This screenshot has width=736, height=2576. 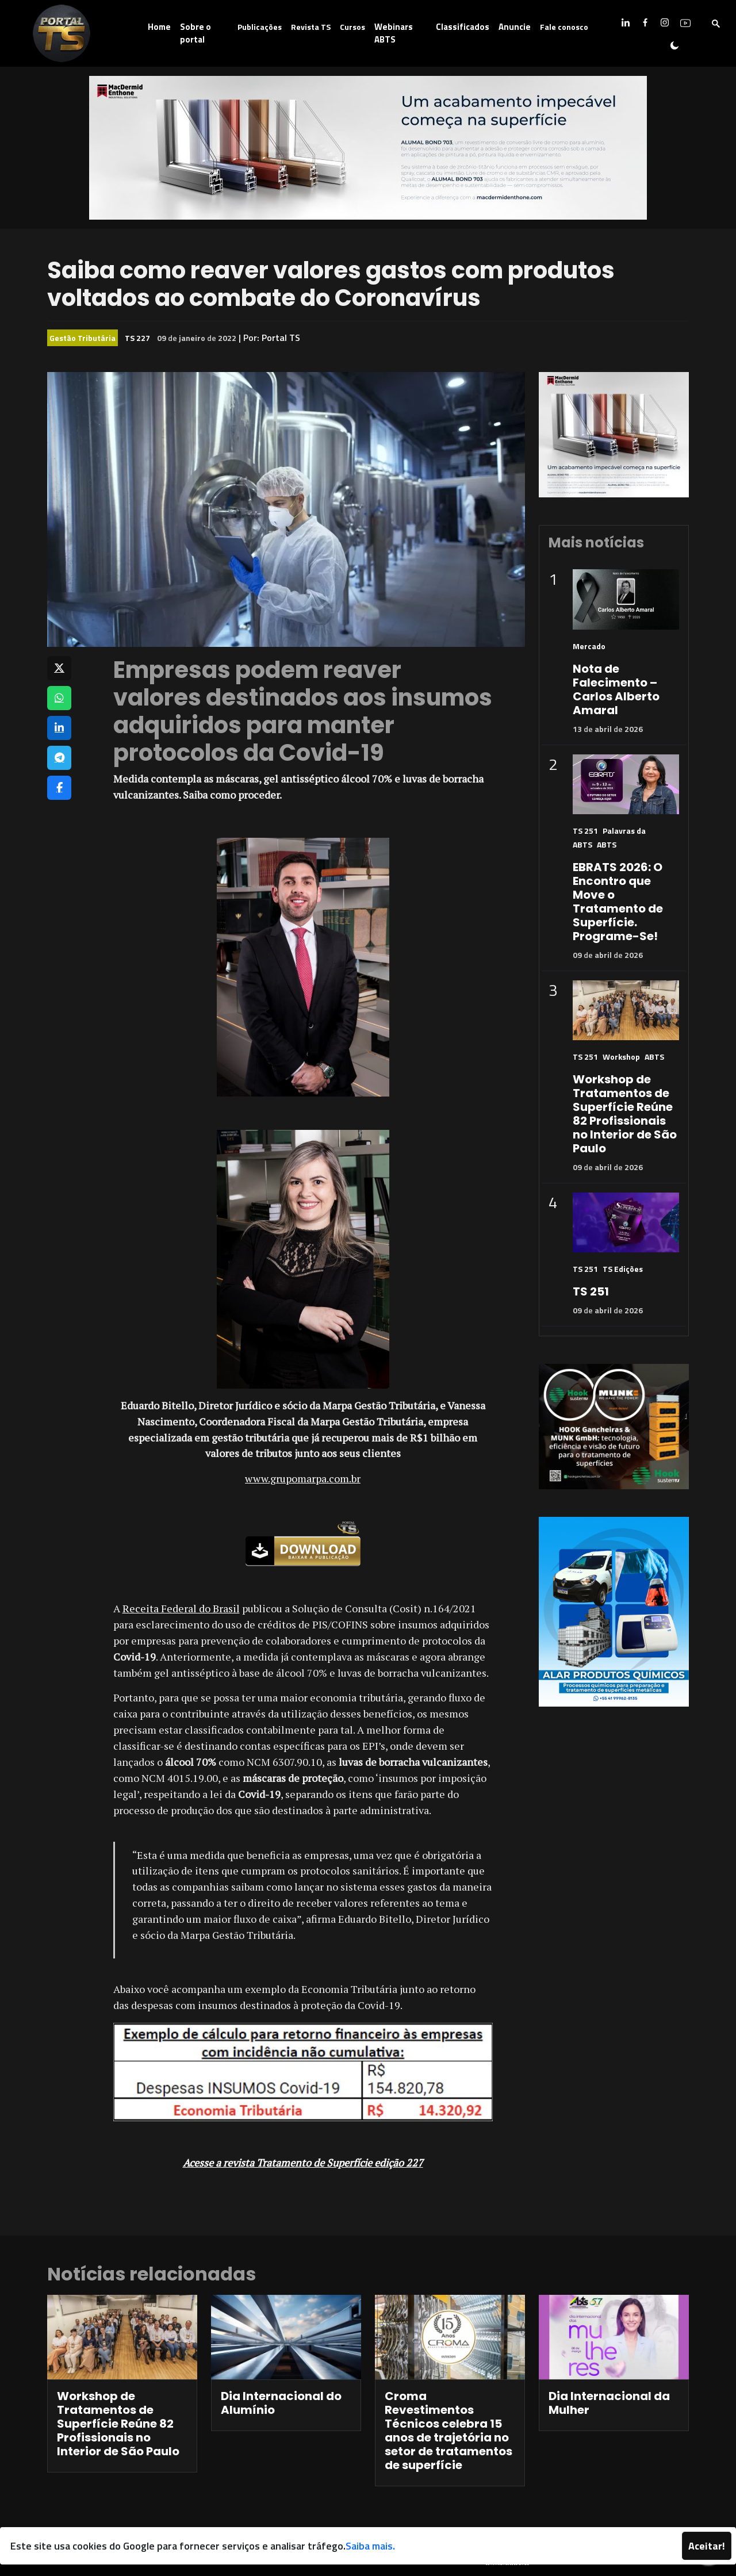 I want to click on TS 227, so click(x=137, y=338).